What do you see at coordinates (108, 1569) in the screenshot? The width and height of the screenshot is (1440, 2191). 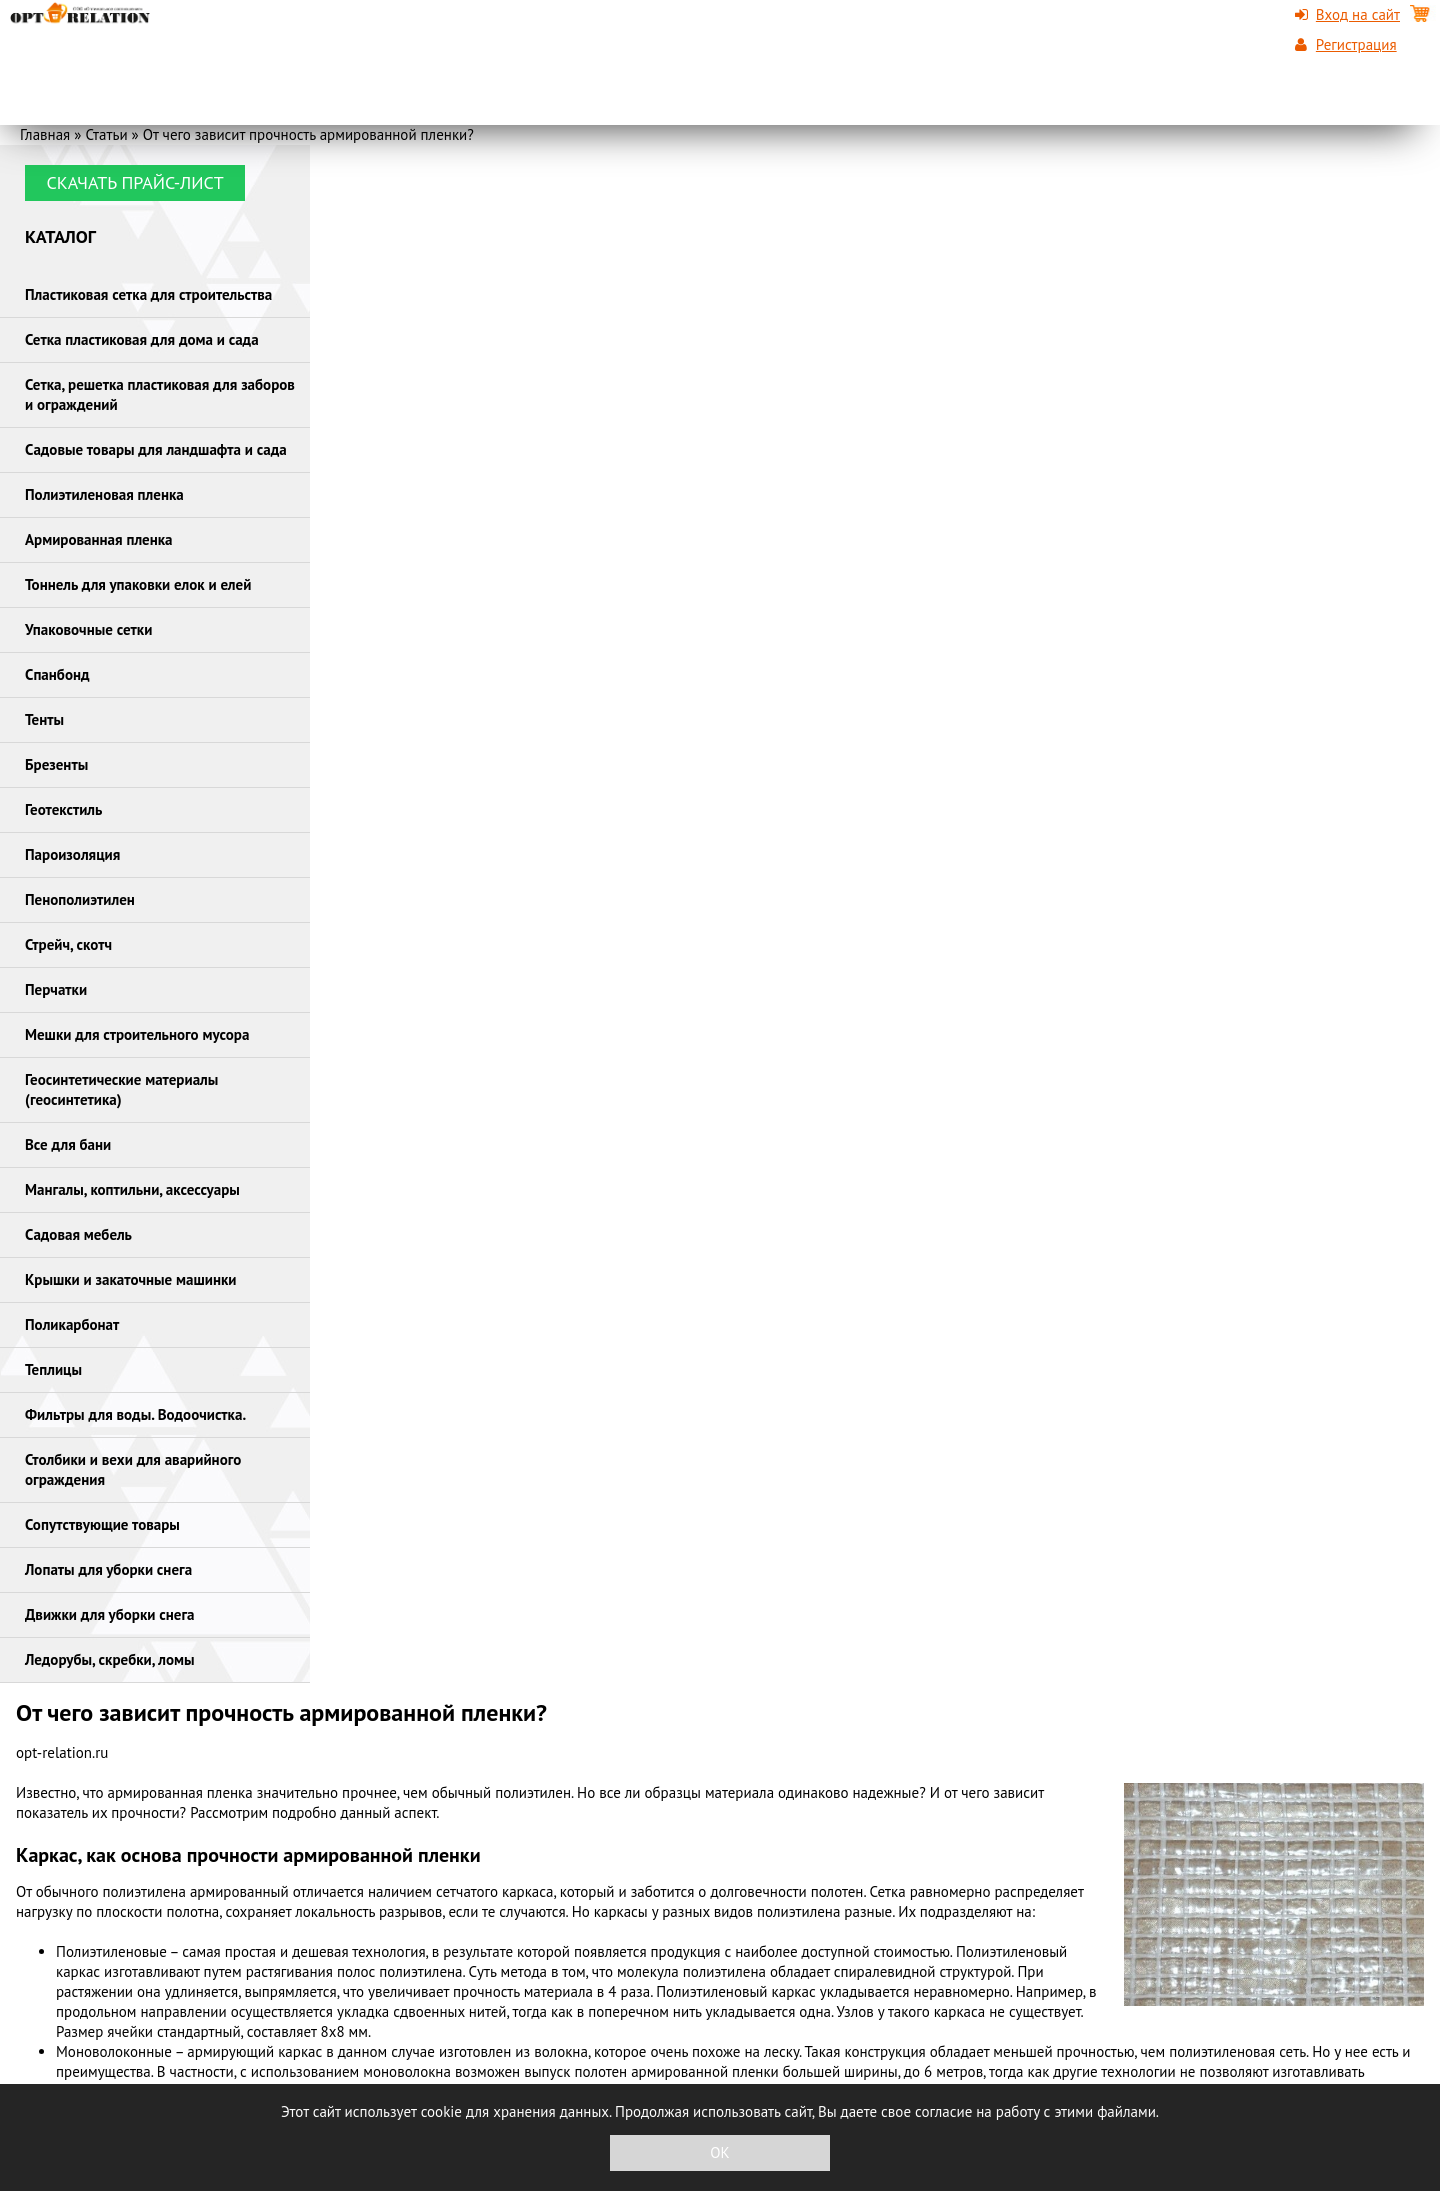 I see `Лопаты для уборки снега` at bounding box center [108, 1569].